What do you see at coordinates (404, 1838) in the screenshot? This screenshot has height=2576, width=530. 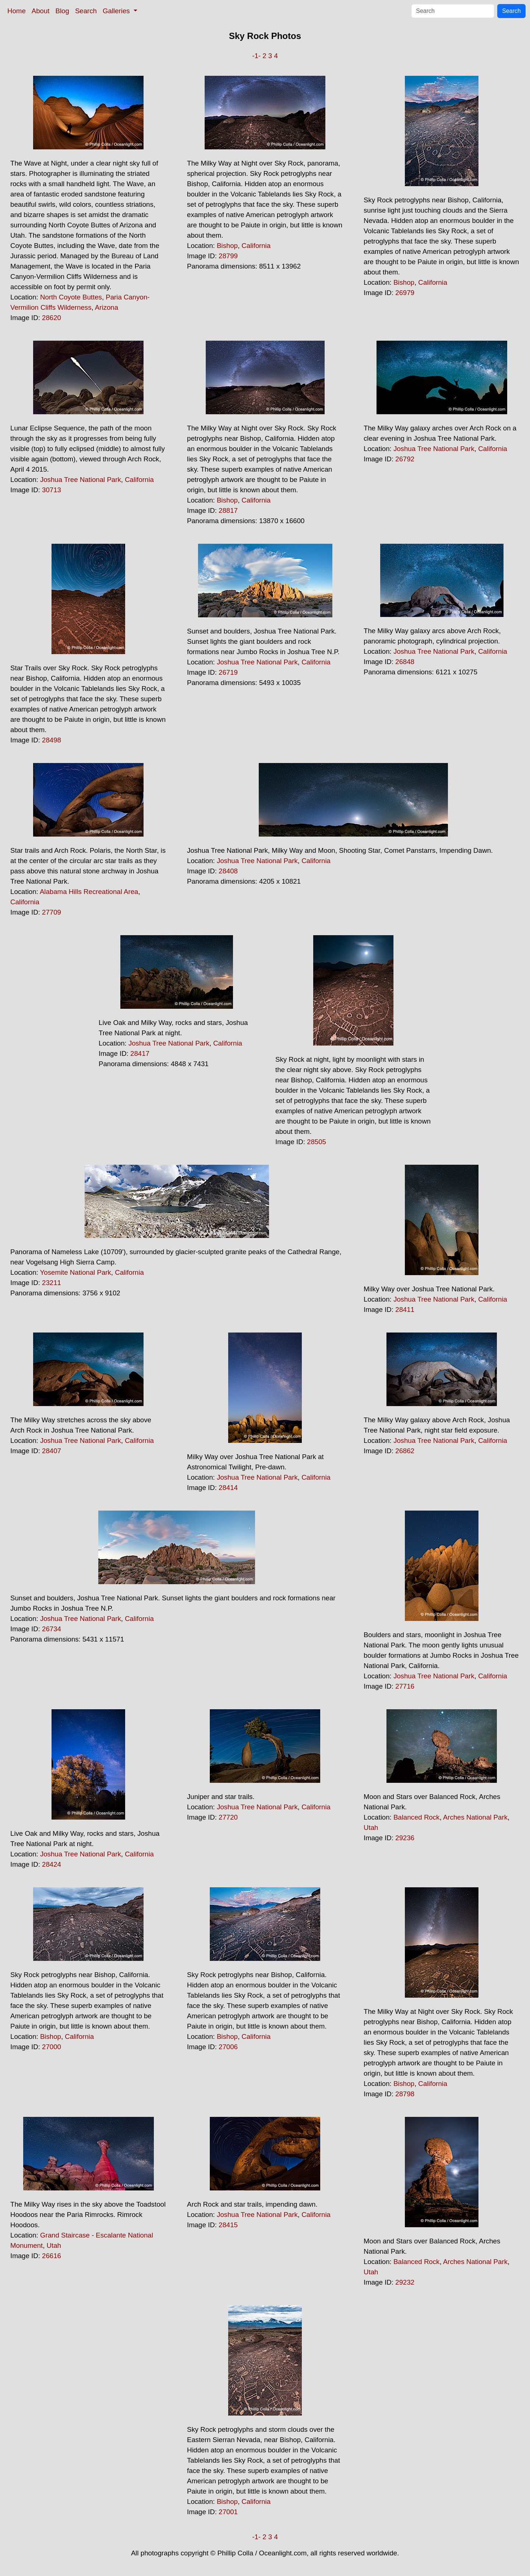 I see `29236` at bounding box center [404, 1838].